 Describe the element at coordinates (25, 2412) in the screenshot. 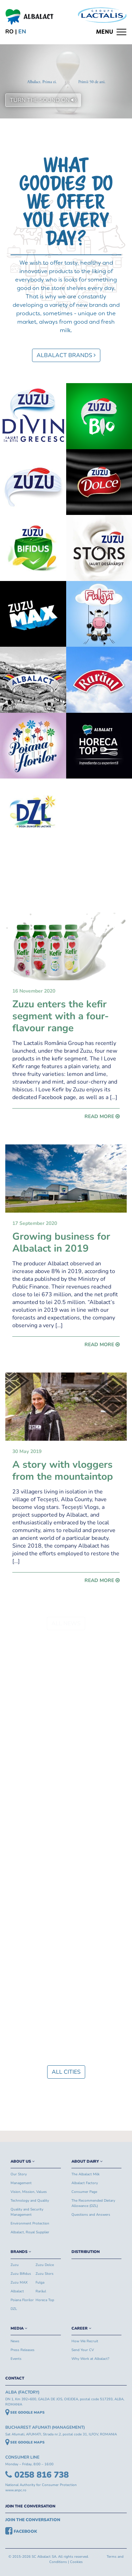

I see `SEE GOOGLE MAPS` at that location.